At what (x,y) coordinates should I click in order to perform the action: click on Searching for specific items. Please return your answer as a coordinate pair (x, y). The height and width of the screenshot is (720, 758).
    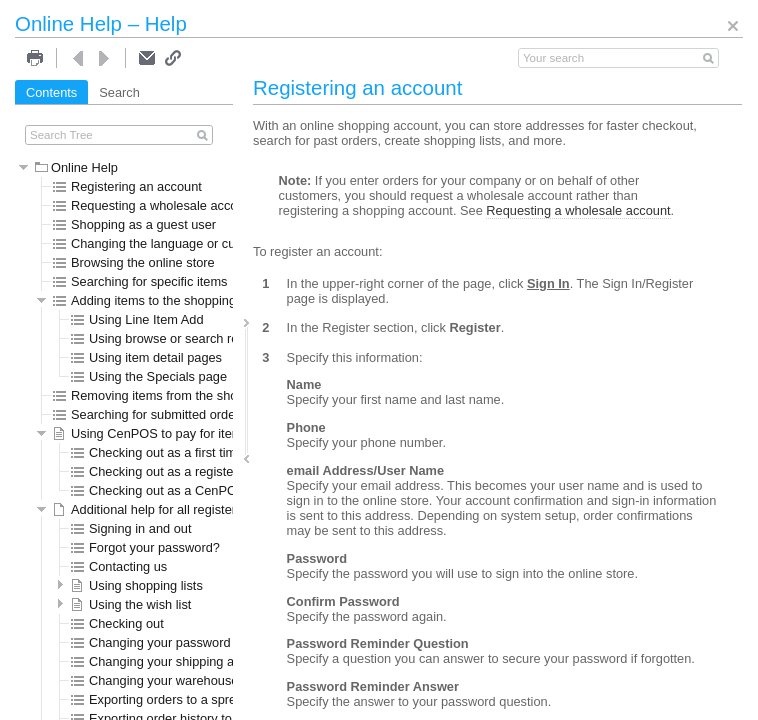
    Looking at the image, I should click on (140, 281).